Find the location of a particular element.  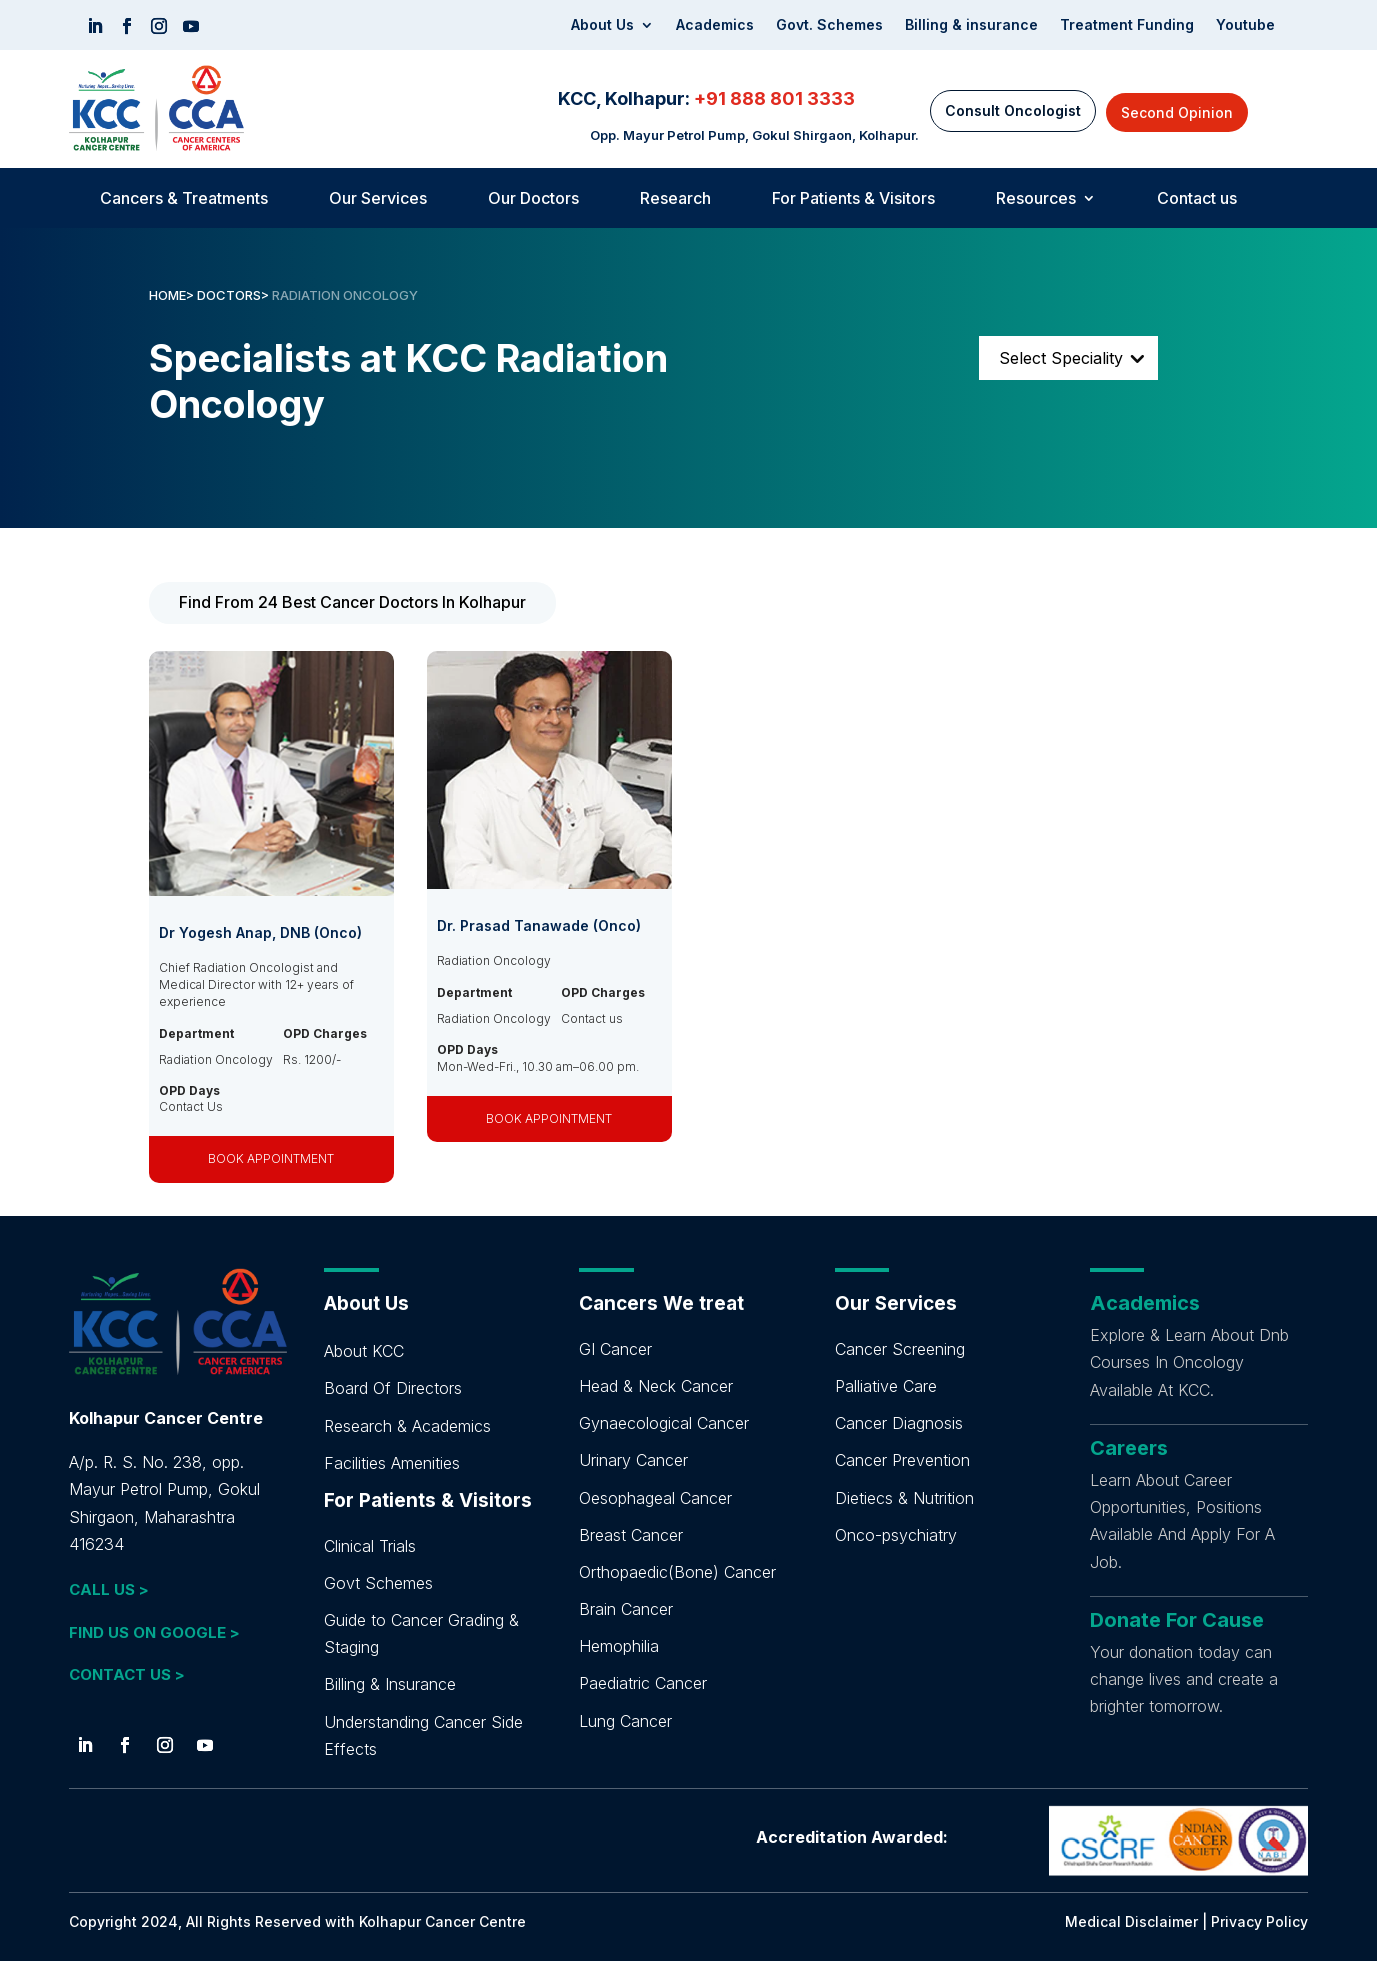

Govt. Schemes is located at coordinates (829, 25).